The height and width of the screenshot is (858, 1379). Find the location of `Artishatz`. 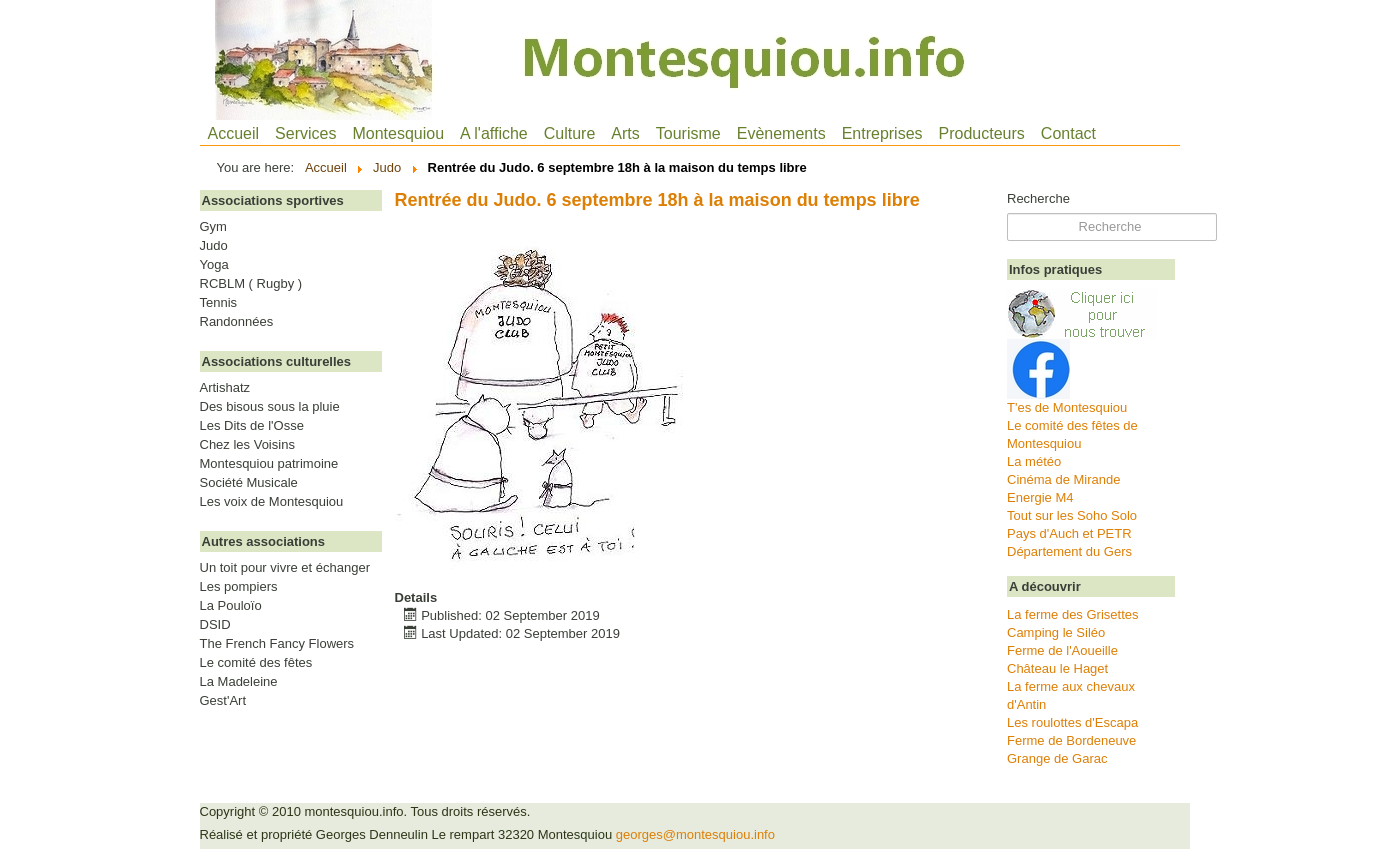

Artishatz is located at coordinates (225, 388).